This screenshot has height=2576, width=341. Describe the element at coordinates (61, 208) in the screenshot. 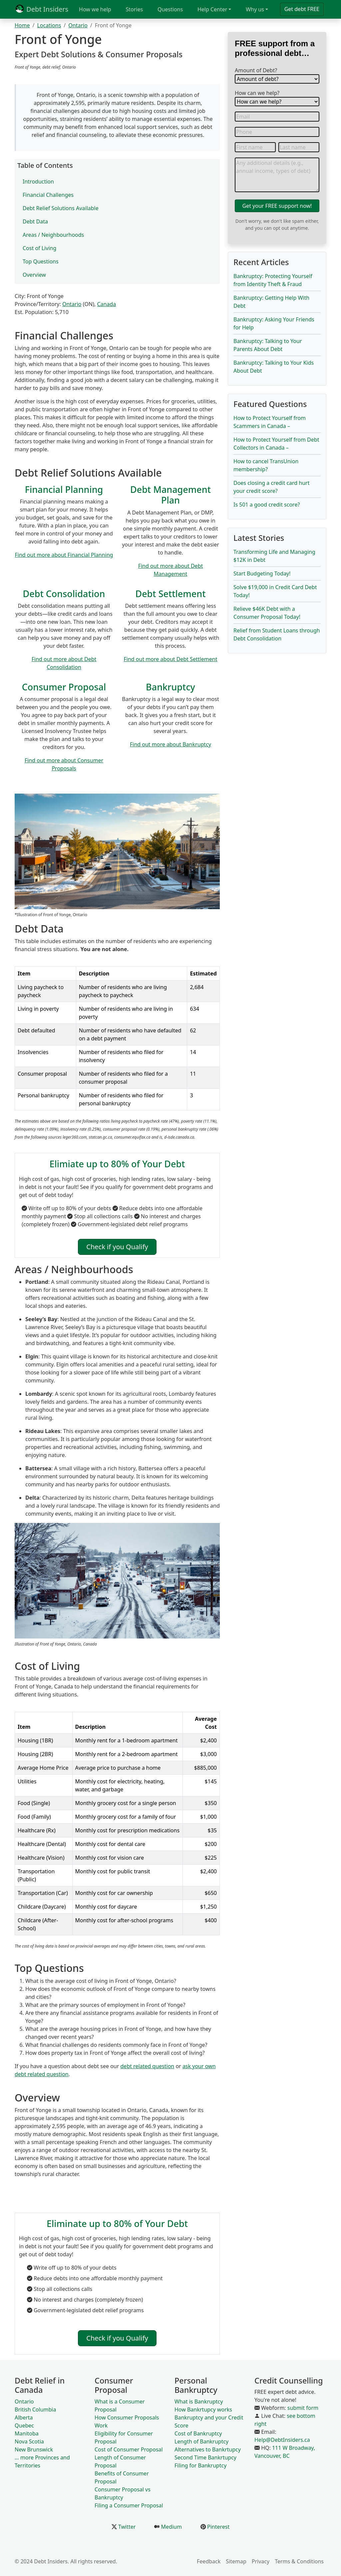

I see `Debt Relief Solutions Available` at that location.